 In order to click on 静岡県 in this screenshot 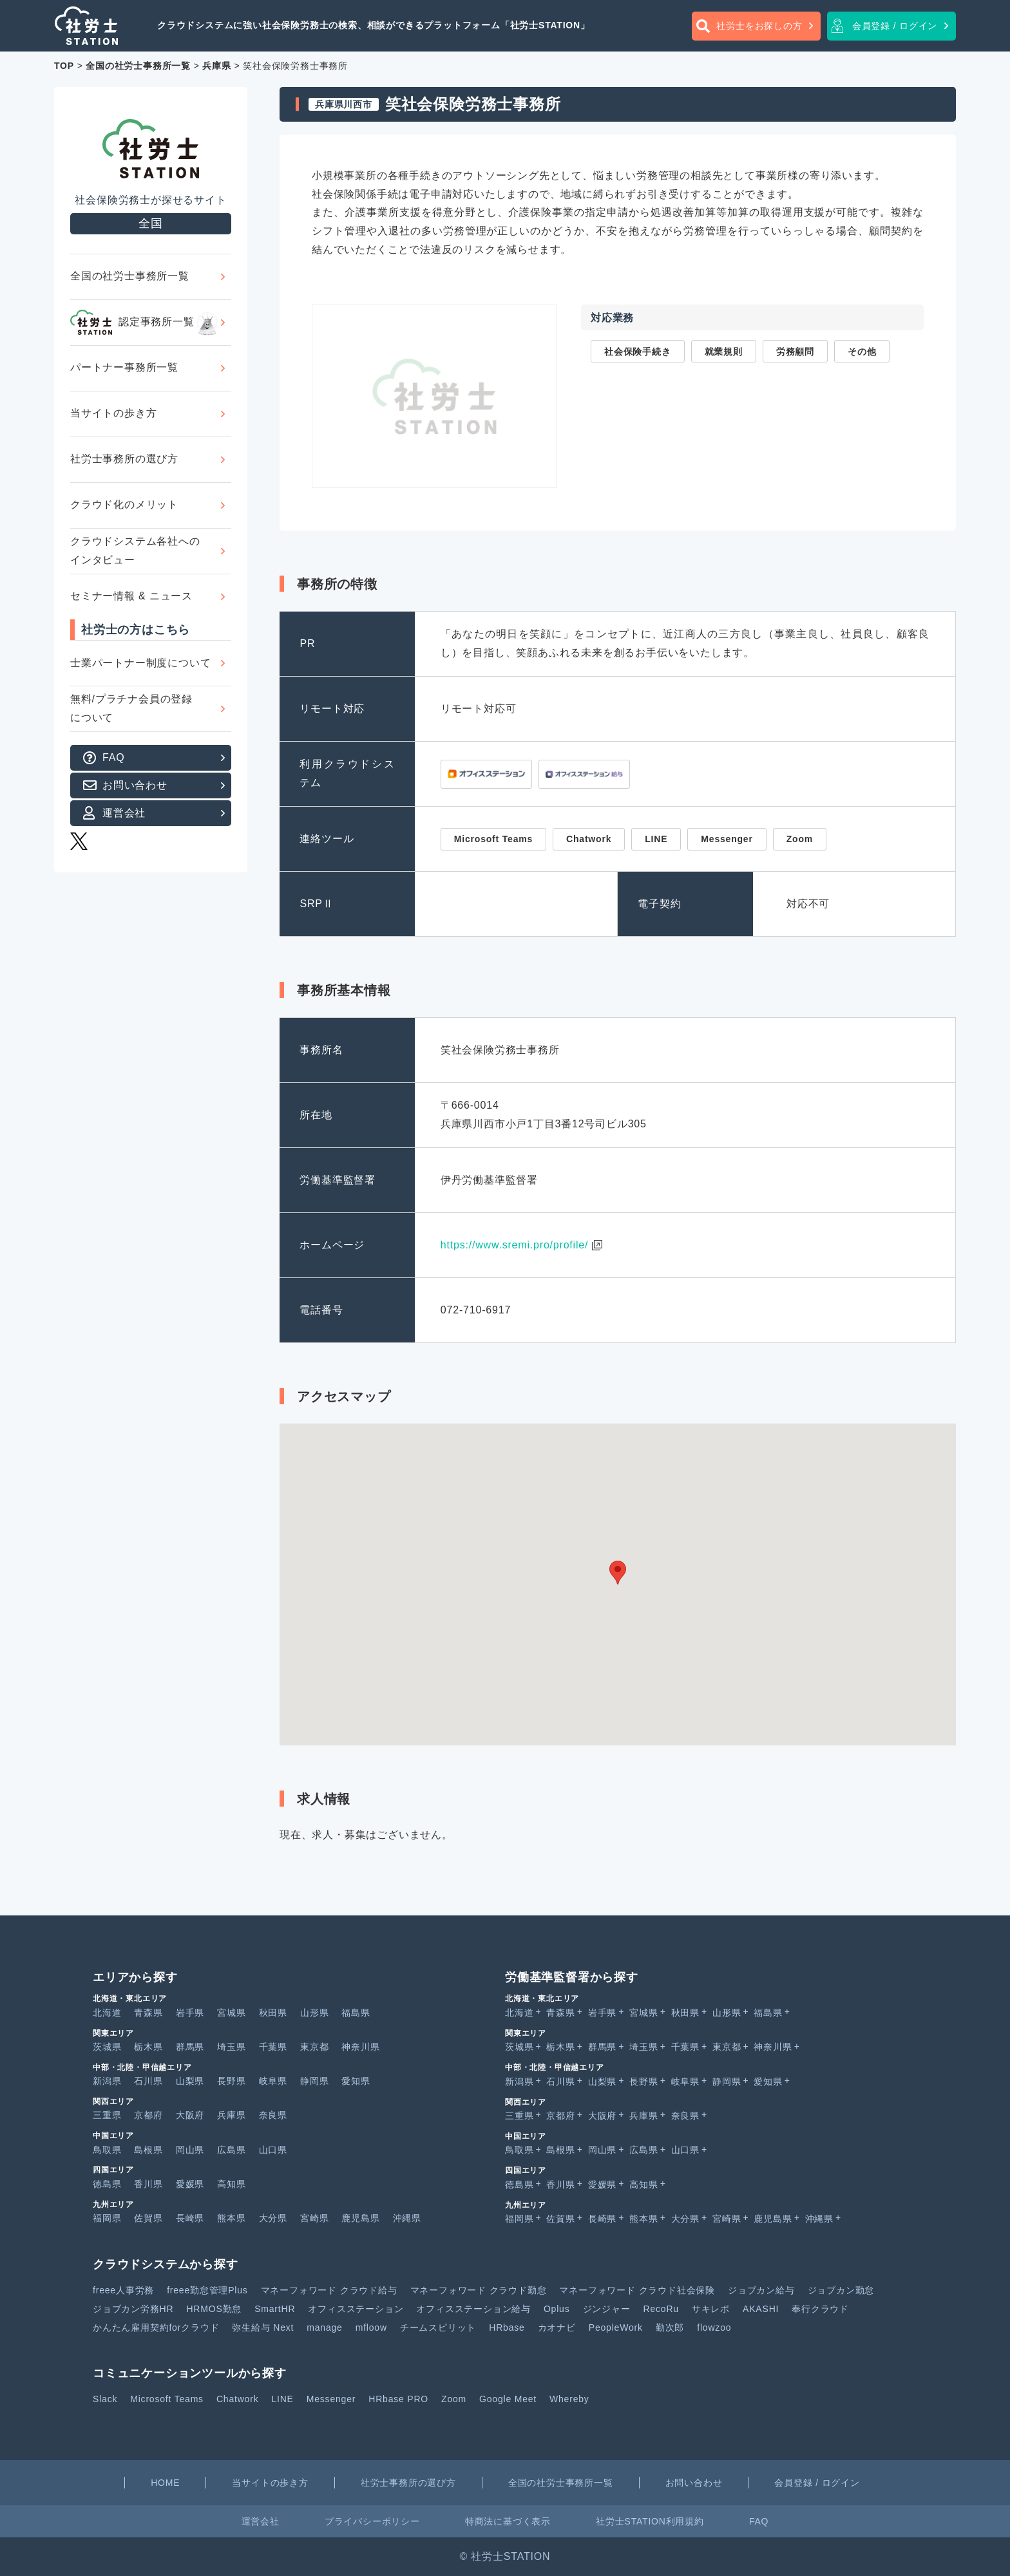, I will do `click(314, 2081)`.